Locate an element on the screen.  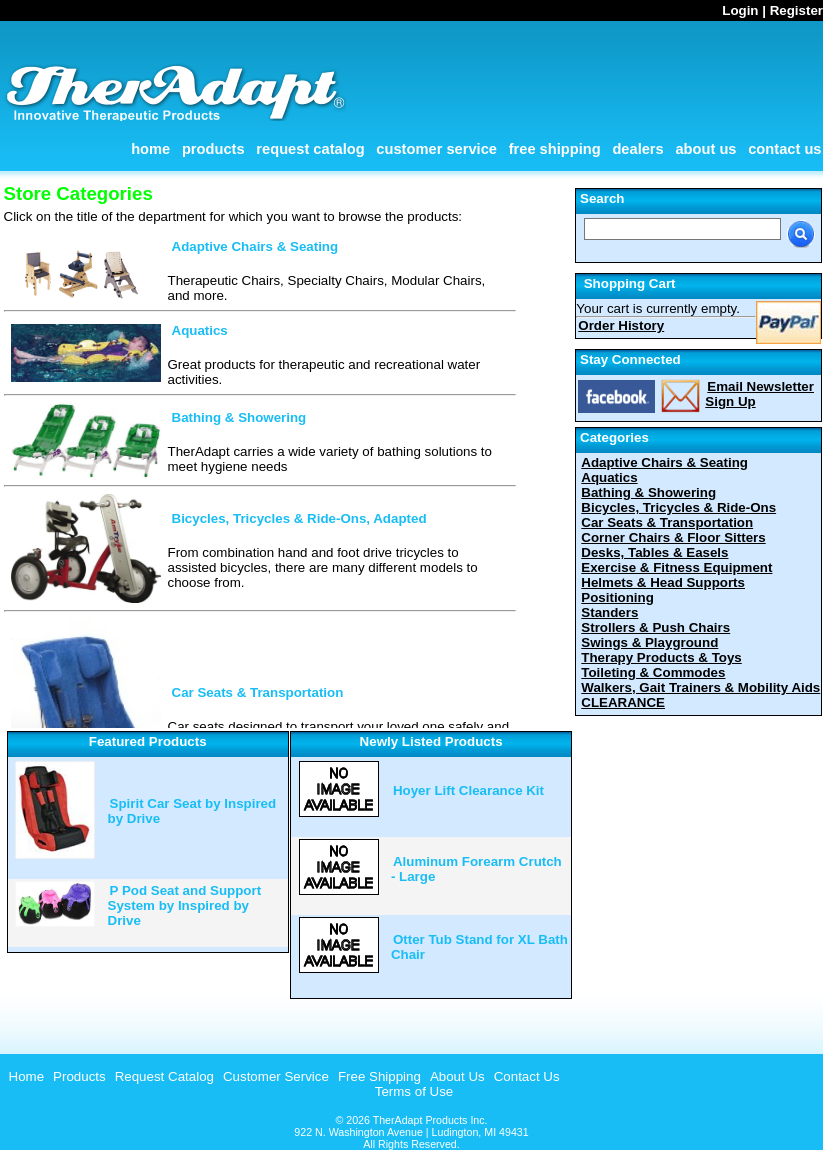
Free Shipping is located at coordinates (555, 149).